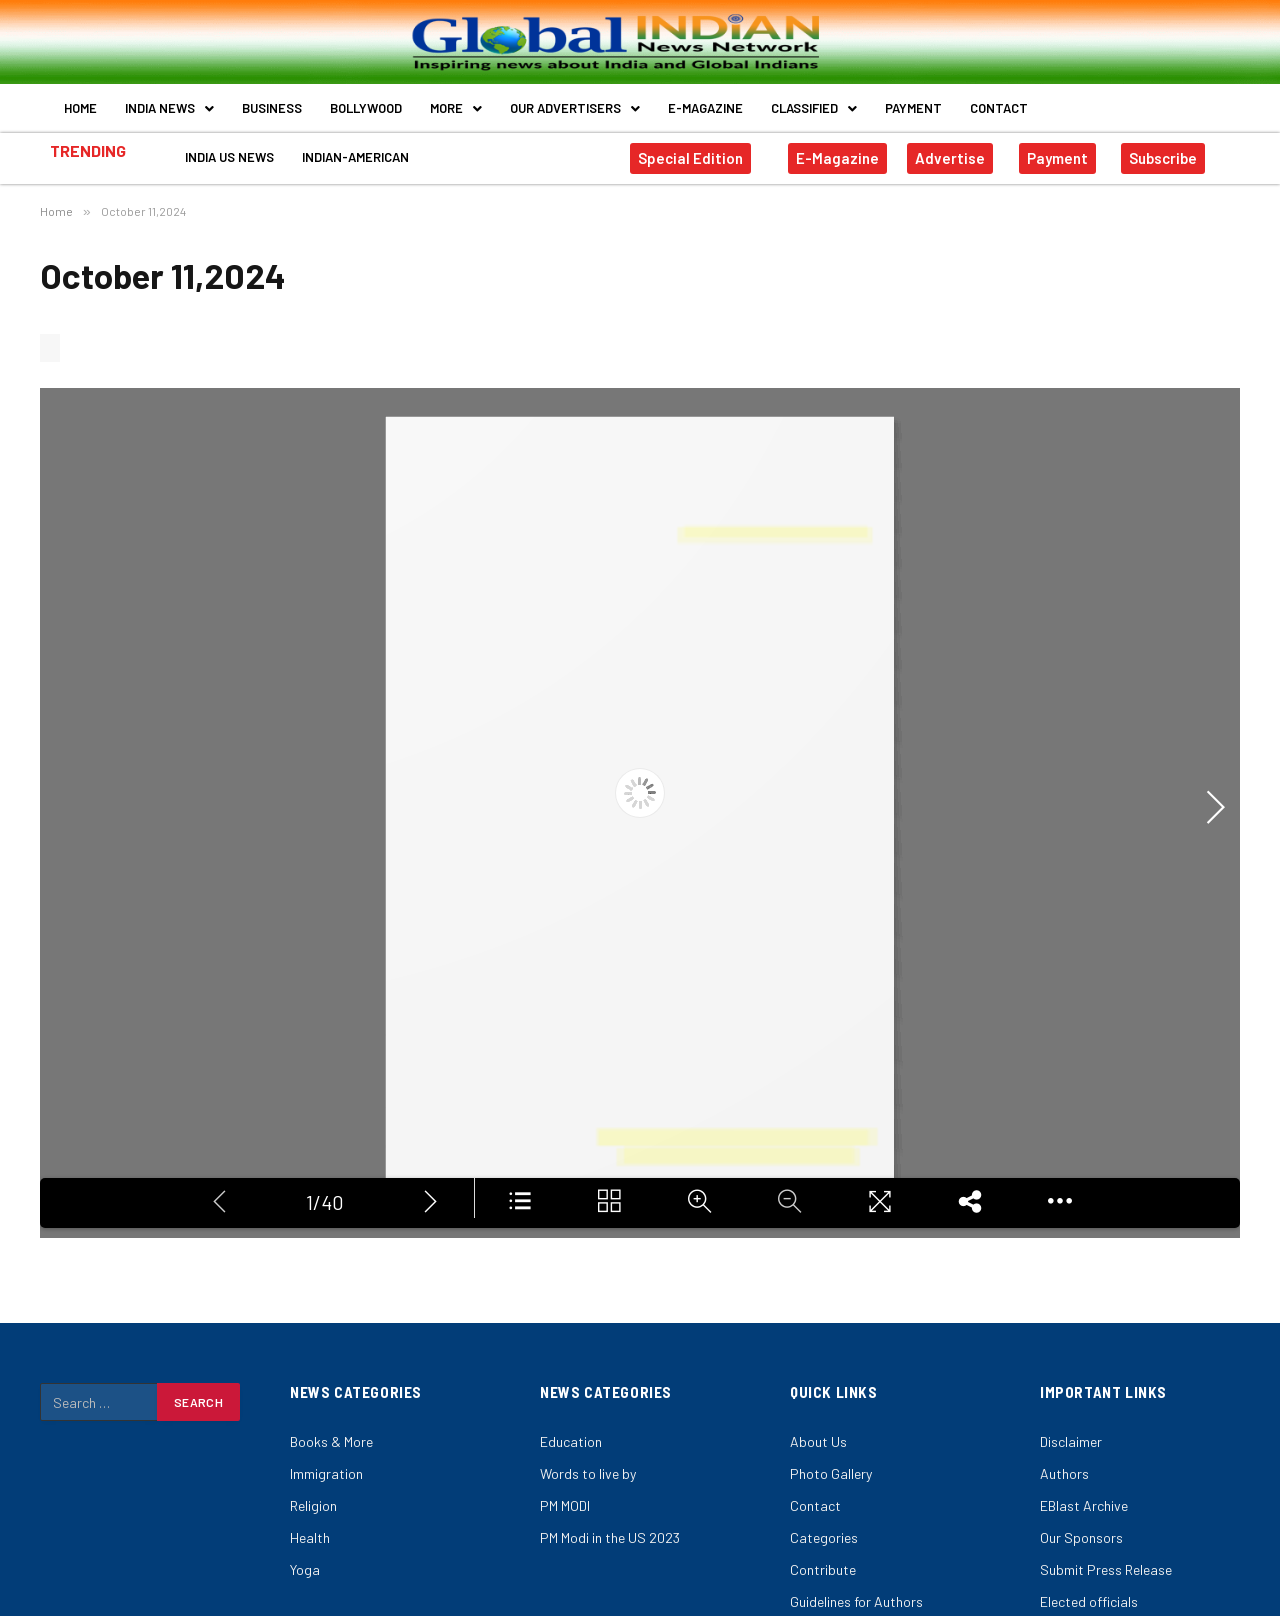 The image size is (1280, 1616). Describe the element at coordinates (305, 1569) in the screenshot. I see `Yoga` at that location.